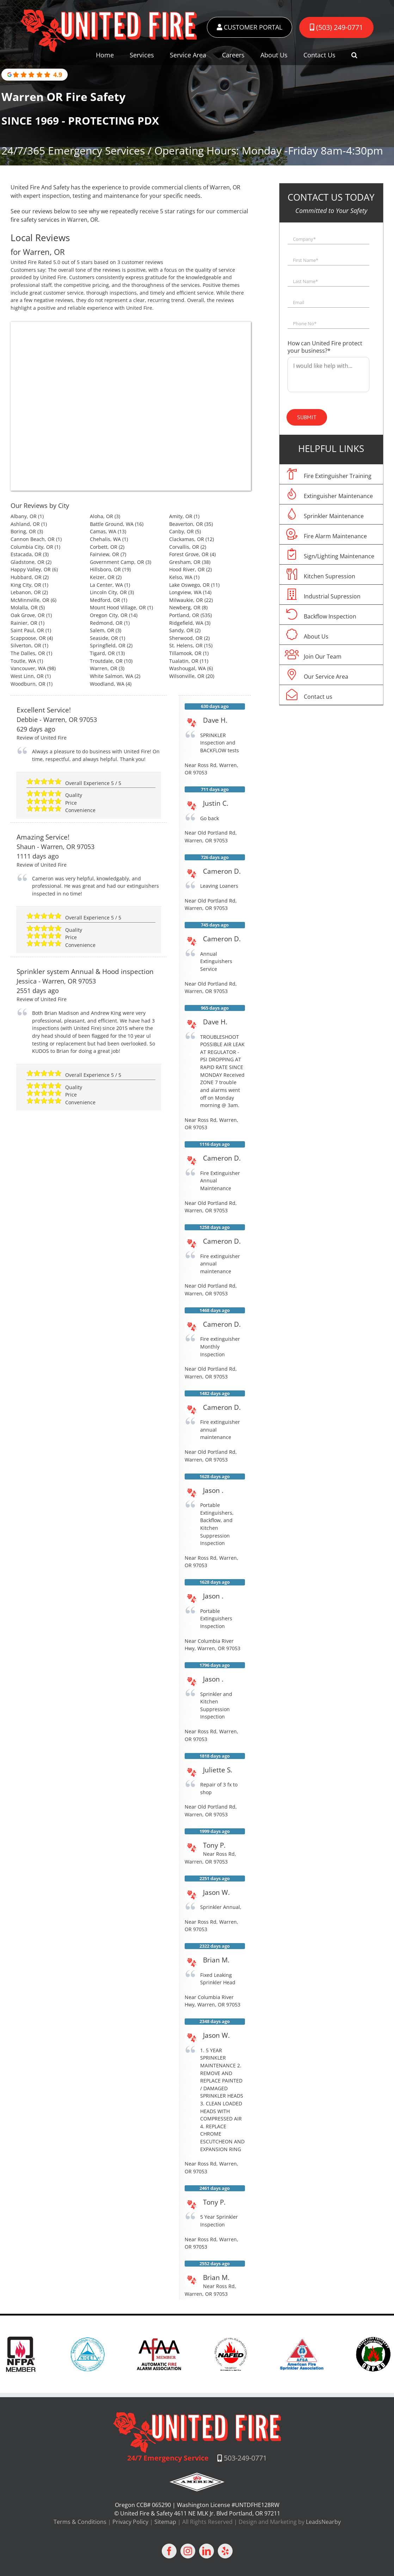  I want to click on Albany, OR, so click(24, 516).